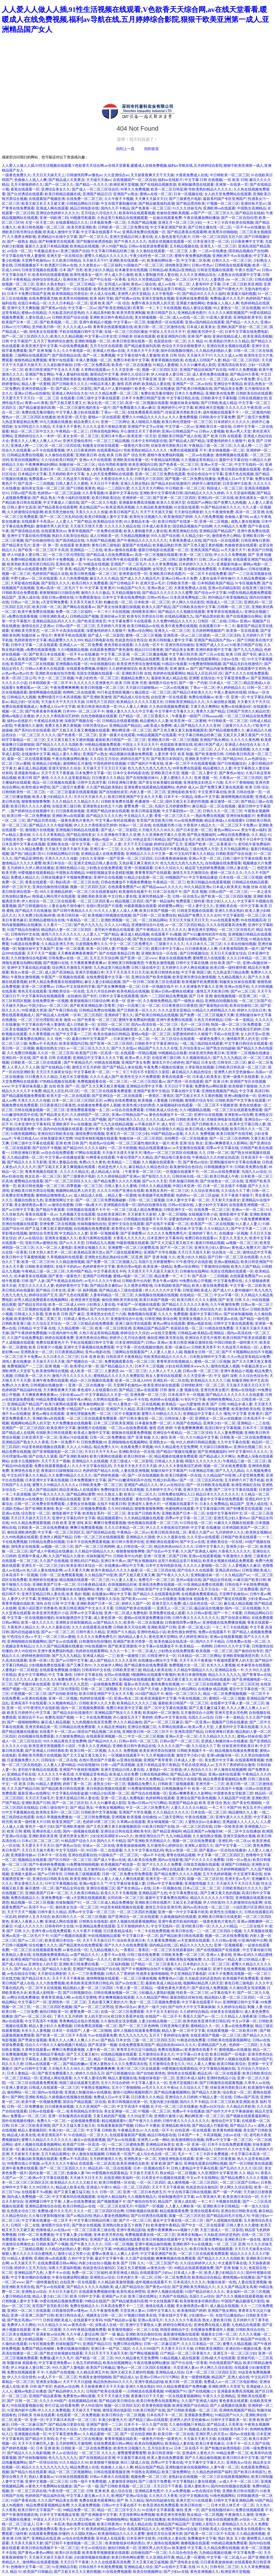 The height and width of the screenshot is (2576, 275). Describe the element at coordinates (99, 1822) in the screenshot. I see `色婷婷18禁二区三区` at that location.